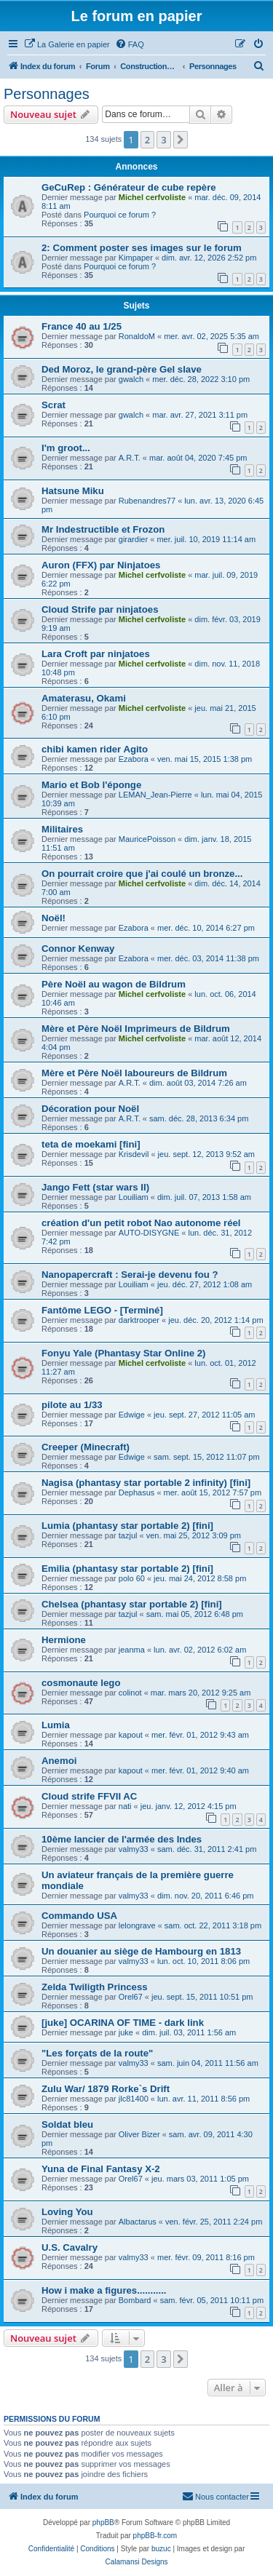  What do you see at coordinates (53, 918) in the screenshot?
I see `Noël!` at bounding box center [53, 918].